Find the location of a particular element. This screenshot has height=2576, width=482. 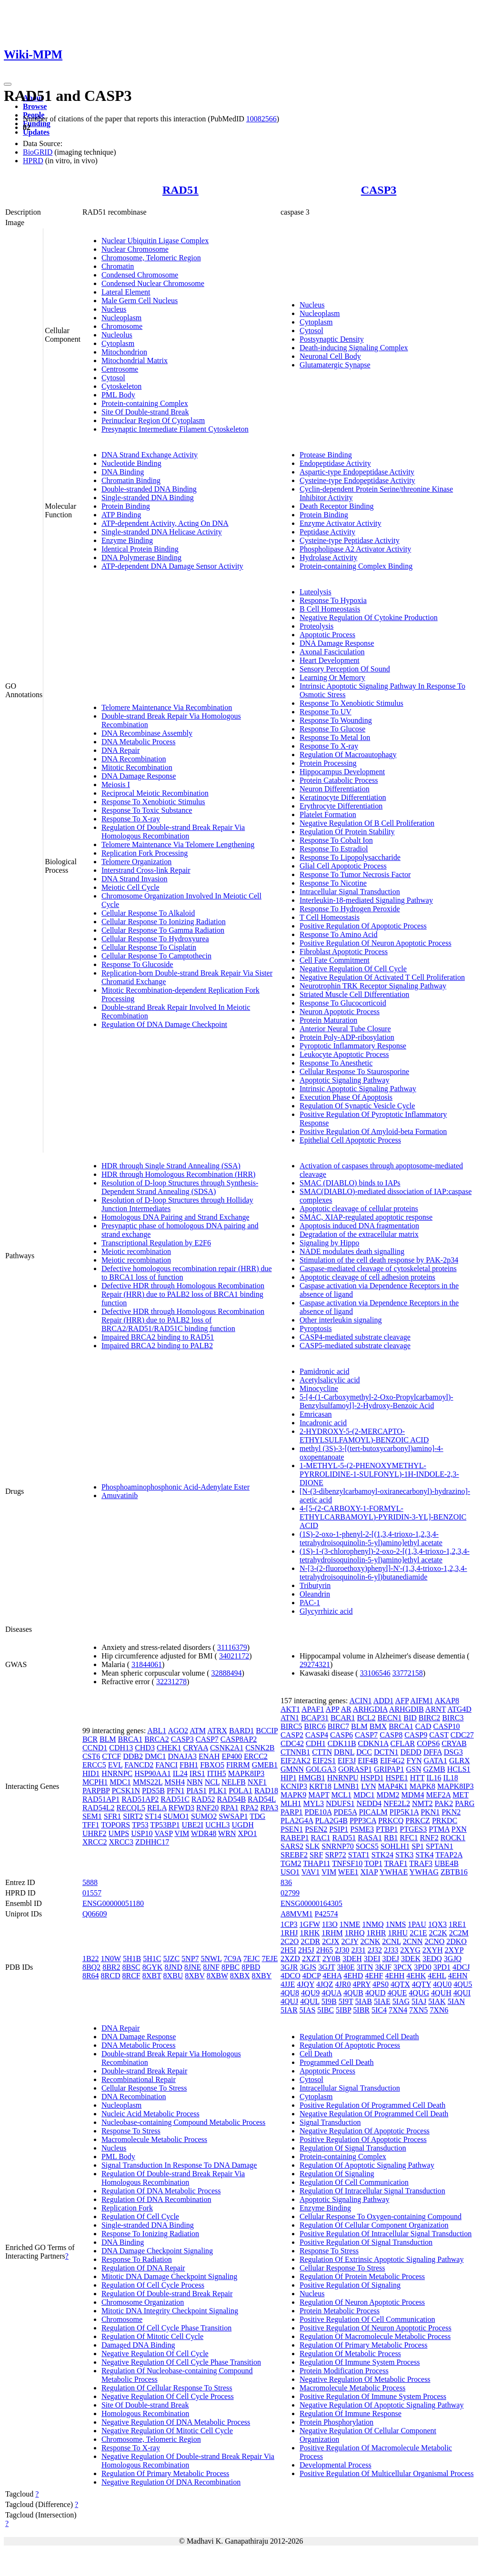

HID1 is located at coordinates (91, 1773).